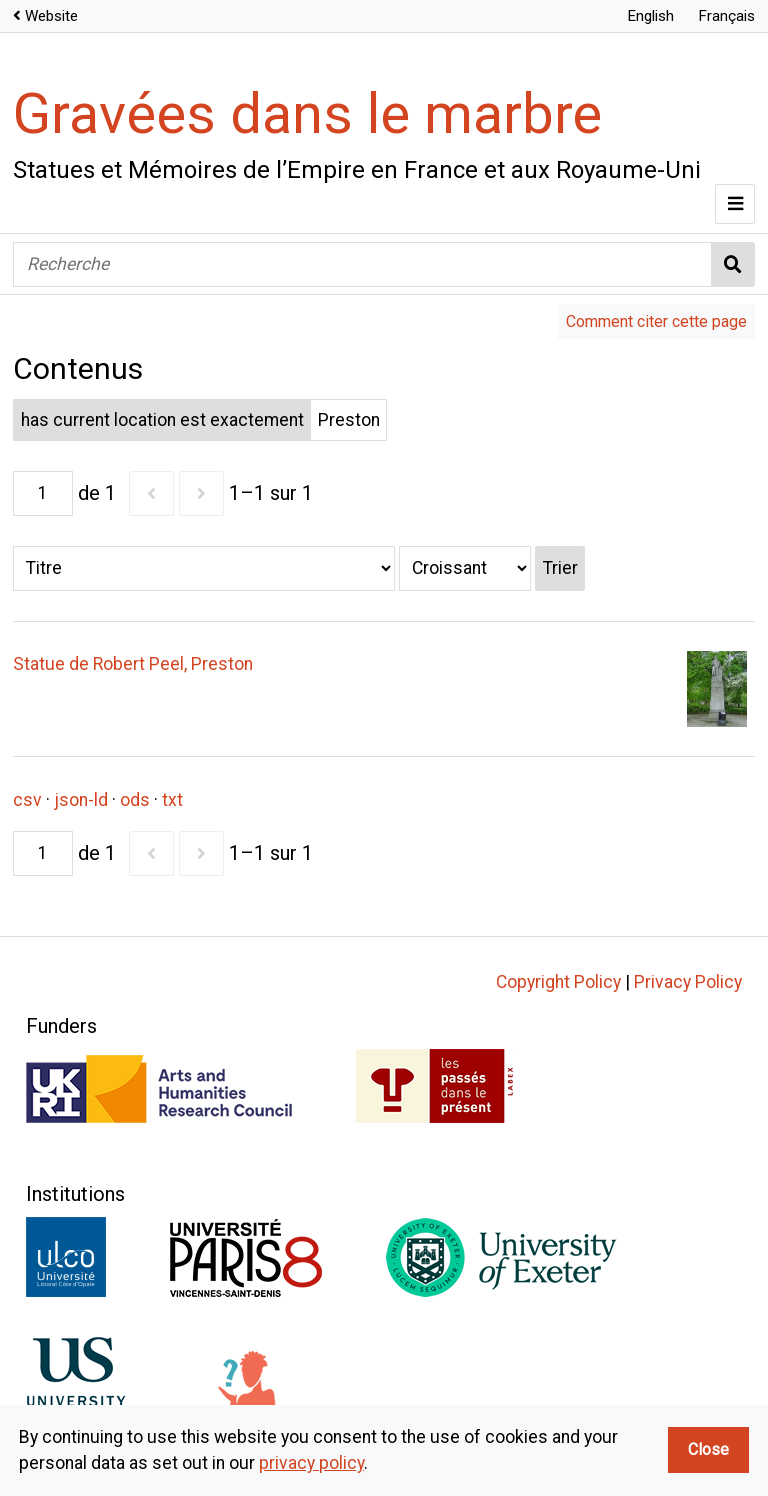 This screenshot has height=1496, width=768. What do you see at coordinates (135, 800) in the screenshot?
I see `ods` at bounding box center [135, 800].